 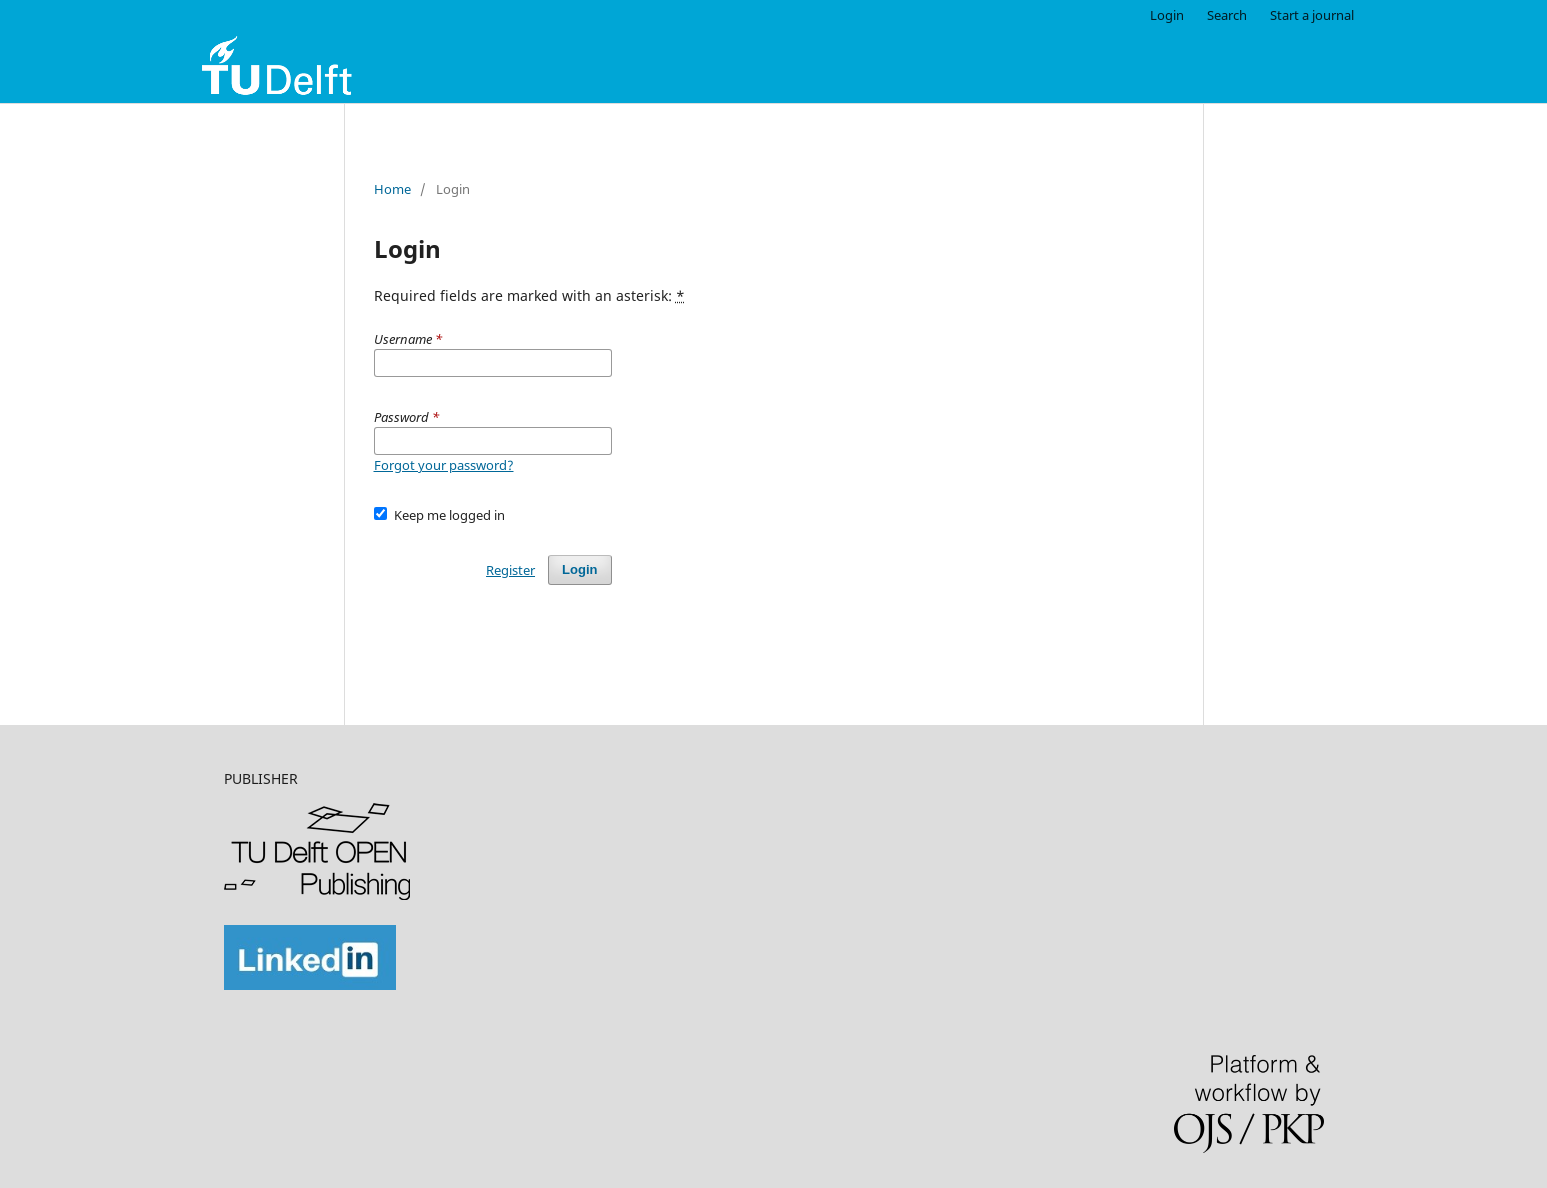 What do you see at coordinates (392, 189) in the screenshot?
I see `Home` at bounding box center [392, 189].